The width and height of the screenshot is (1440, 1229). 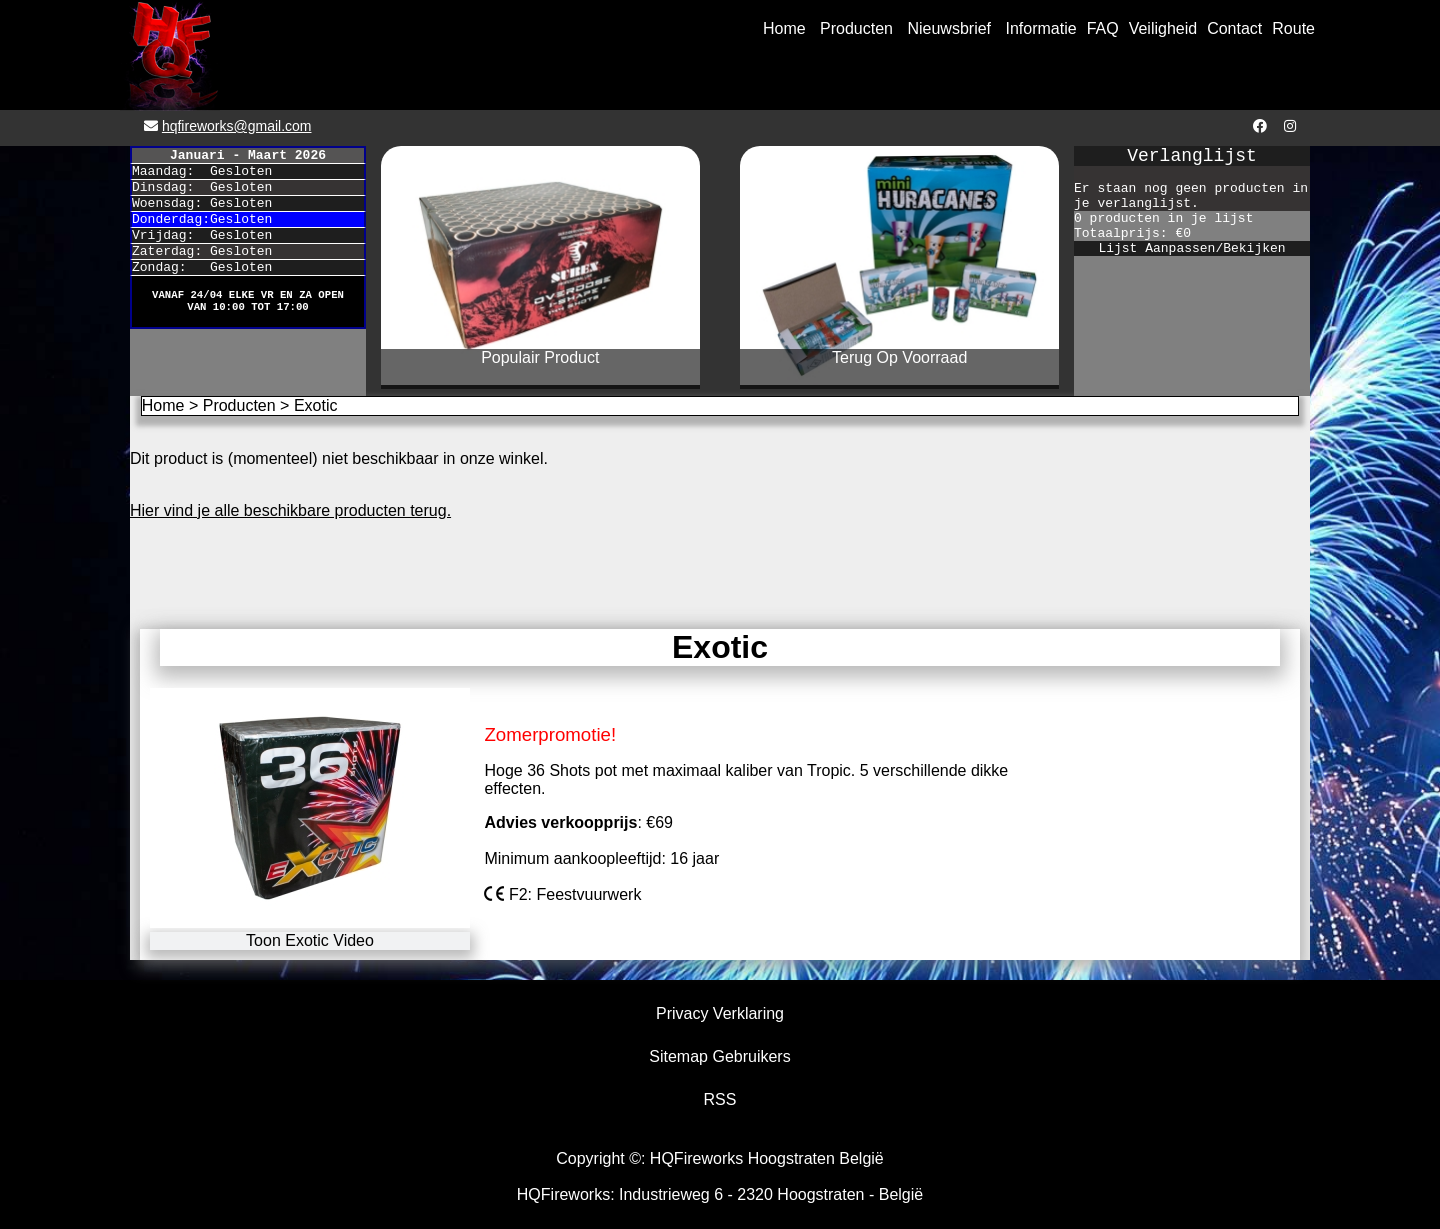 I want to click on Hier vind je alle beschikbare producten terug., so click(x=290, y=510).